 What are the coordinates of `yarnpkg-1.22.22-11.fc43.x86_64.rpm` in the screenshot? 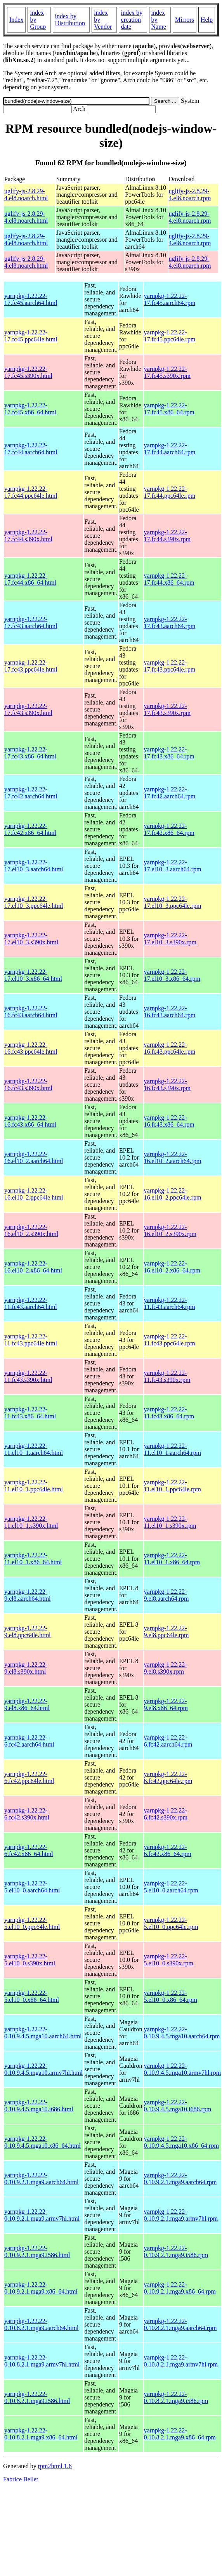 It's located at (169, 1413).